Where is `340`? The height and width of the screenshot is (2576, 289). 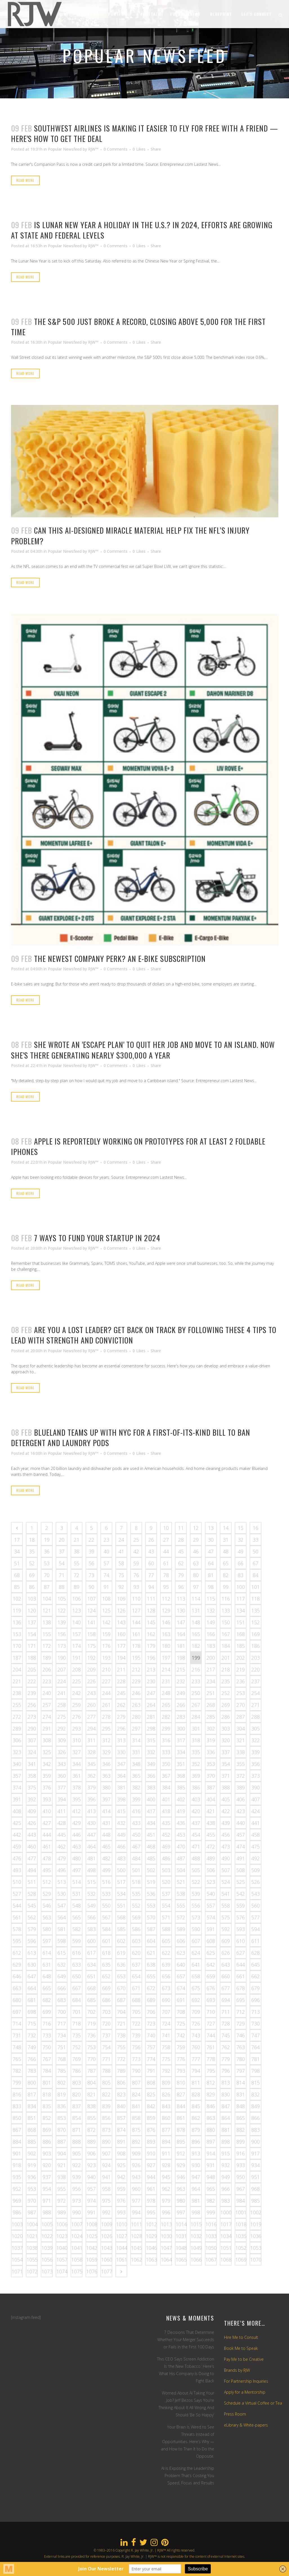
340 is located at coordinates (17, 1764).